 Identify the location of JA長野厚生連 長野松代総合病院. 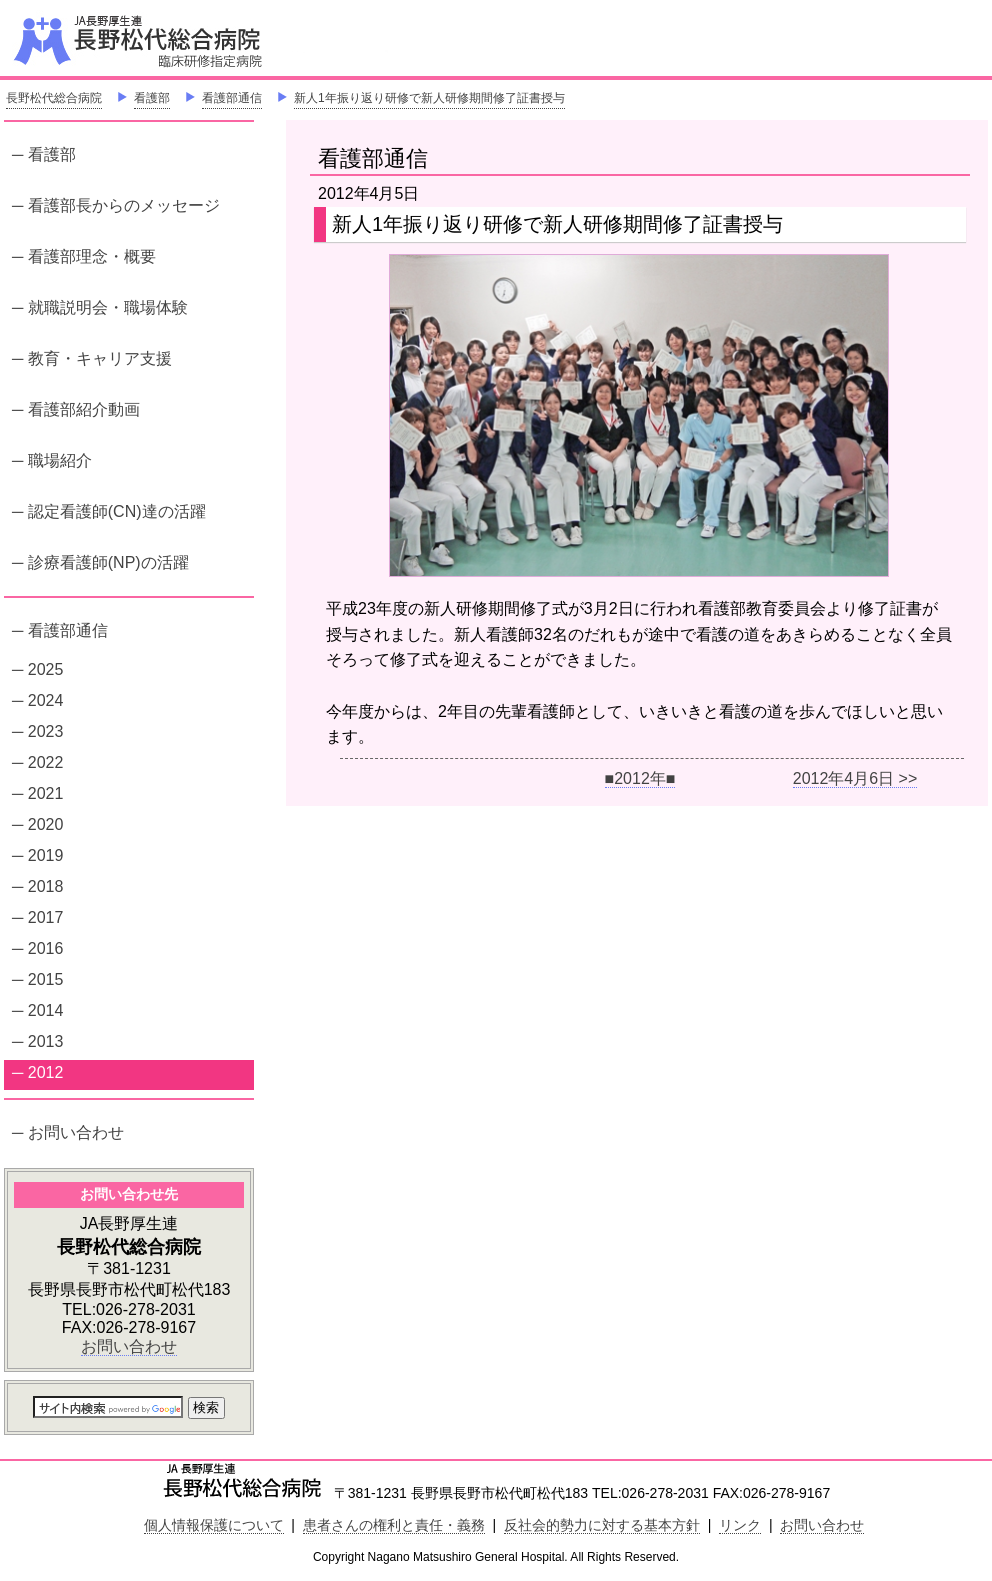
(199, 40).